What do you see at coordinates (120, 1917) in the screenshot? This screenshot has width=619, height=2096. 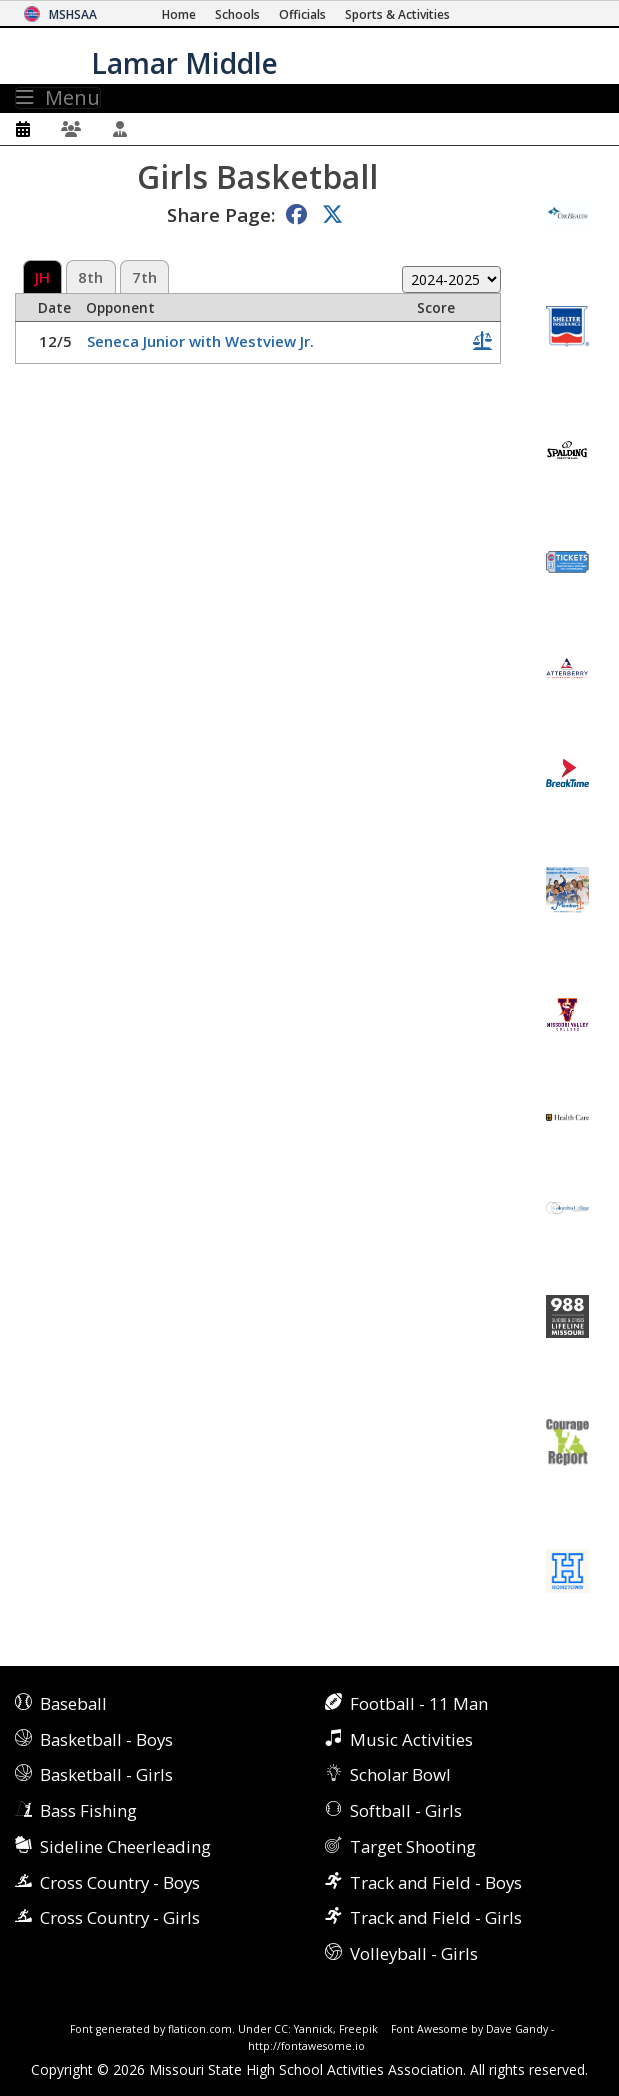 I see `Cross Country - Girls` at bounding box center [120, 1917].